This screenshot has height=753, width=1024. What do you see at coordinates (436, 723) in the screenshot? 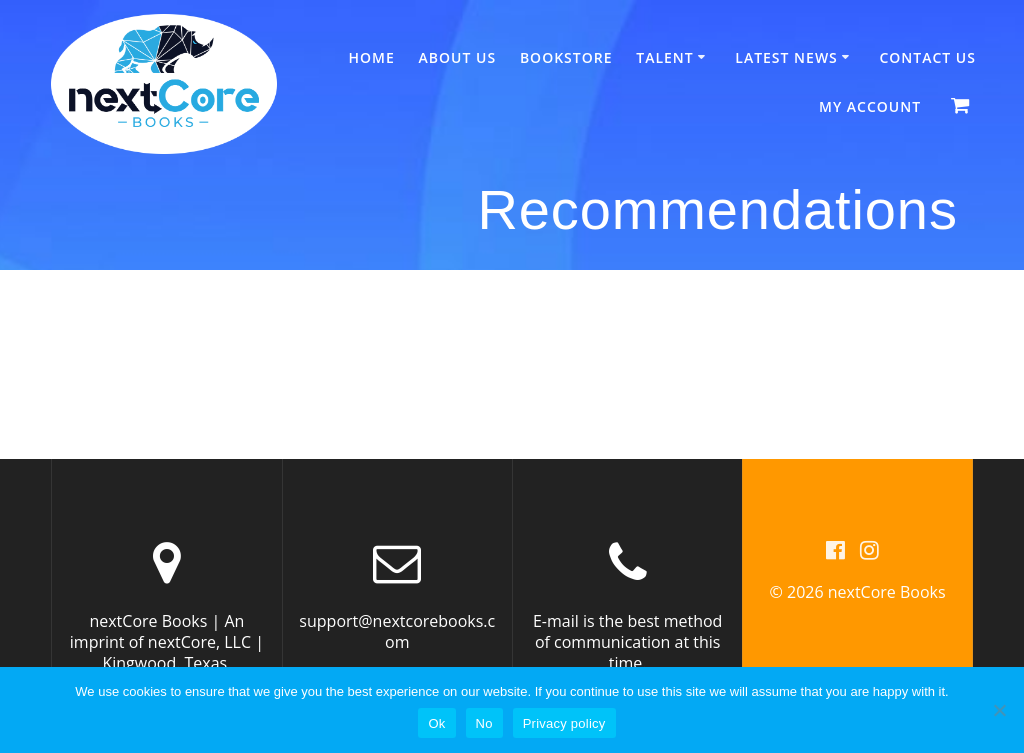
I see `Ok` at bounding box center [436, 723].